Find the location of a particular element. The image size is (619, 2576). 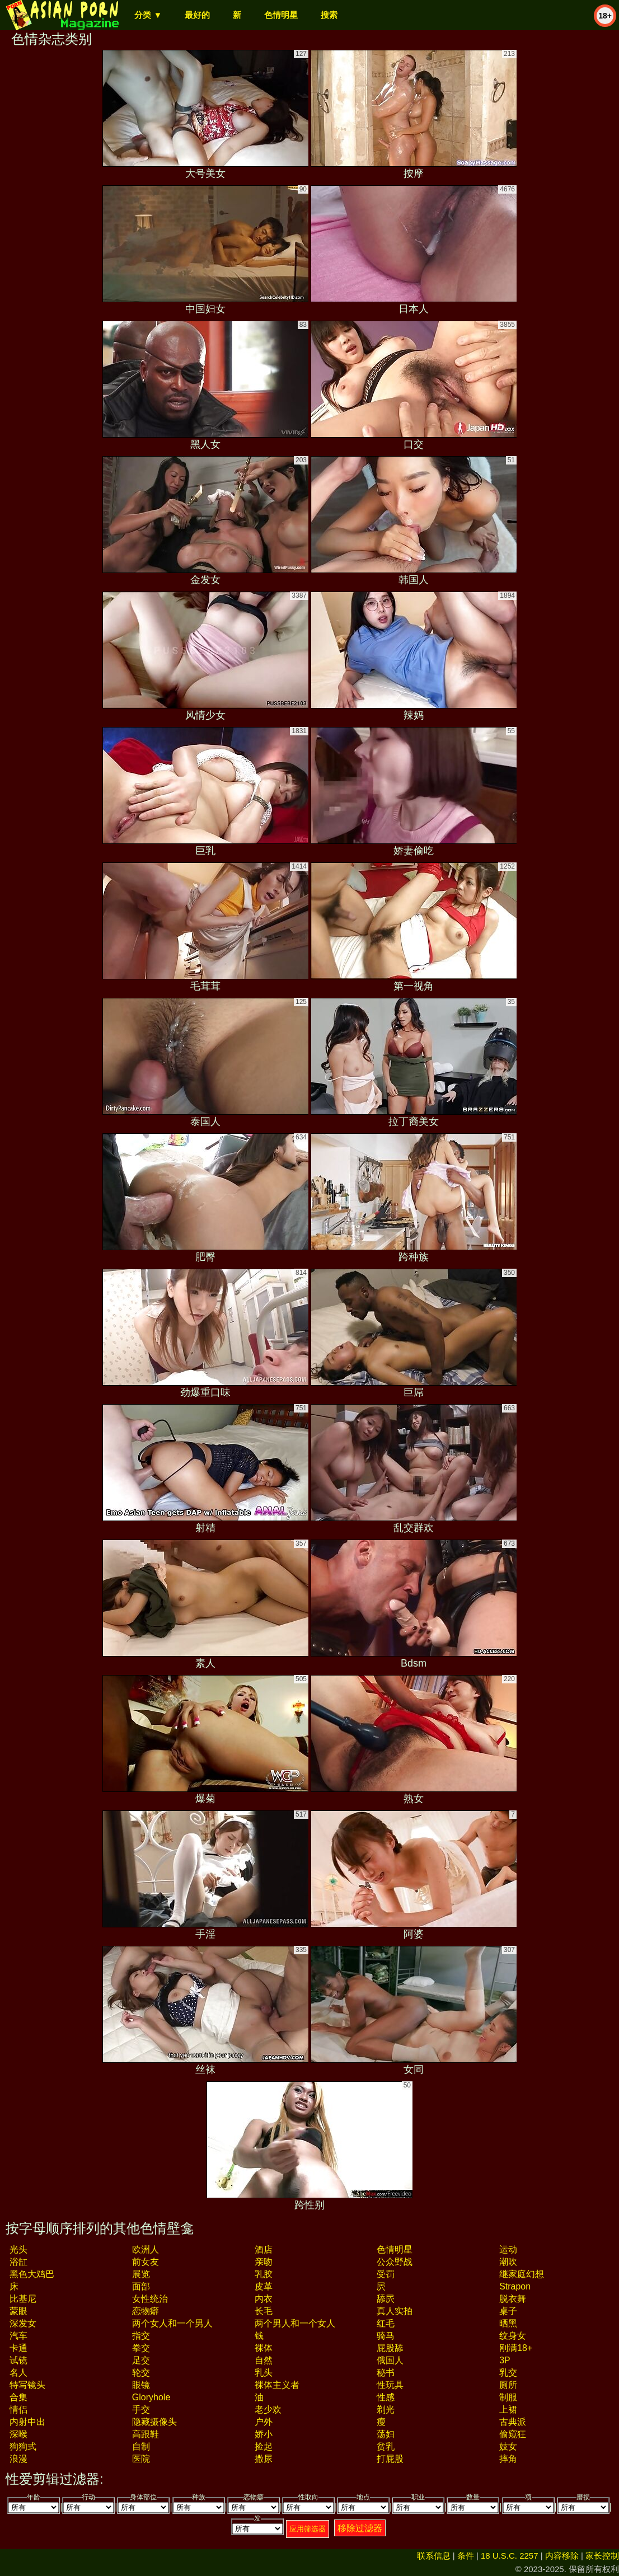

移除过滤器 is located at coordinates (359, 2528).